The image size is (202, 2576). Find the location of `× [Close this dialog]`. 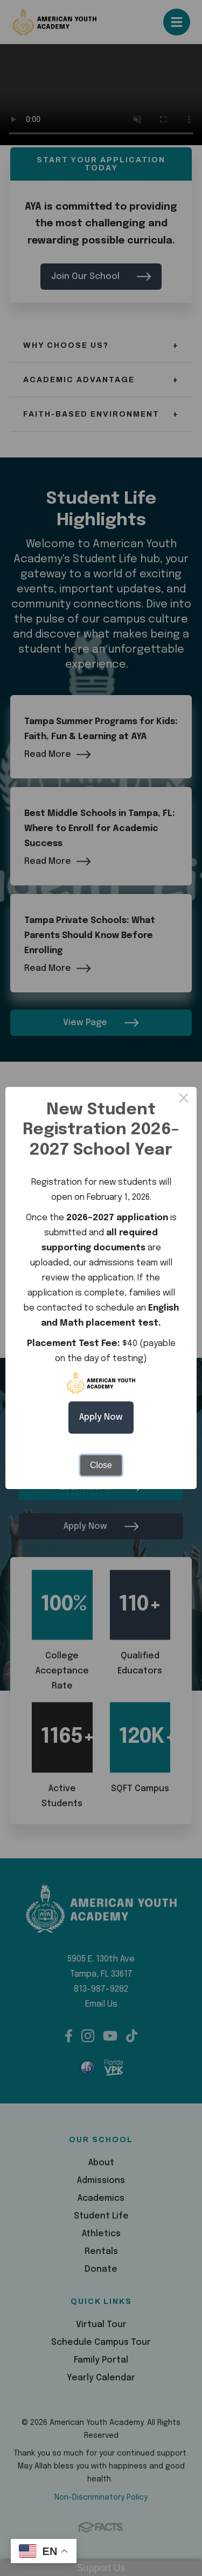

× [Close this dialog] is located at coordinates (183, 1100).